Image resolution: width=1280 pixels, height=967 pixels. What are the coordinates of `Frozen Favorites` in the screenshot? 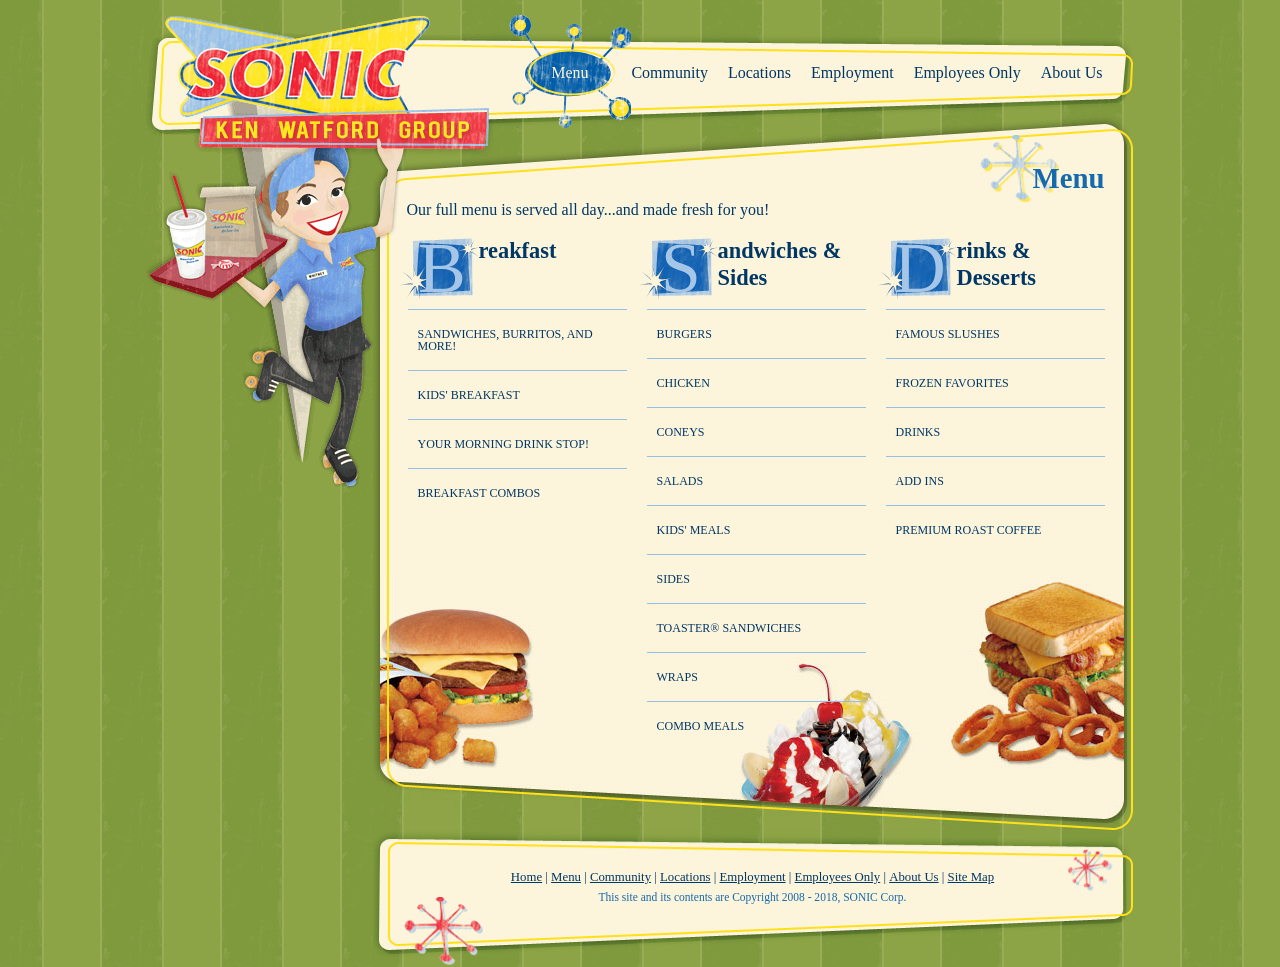 It's located at (952, 383).